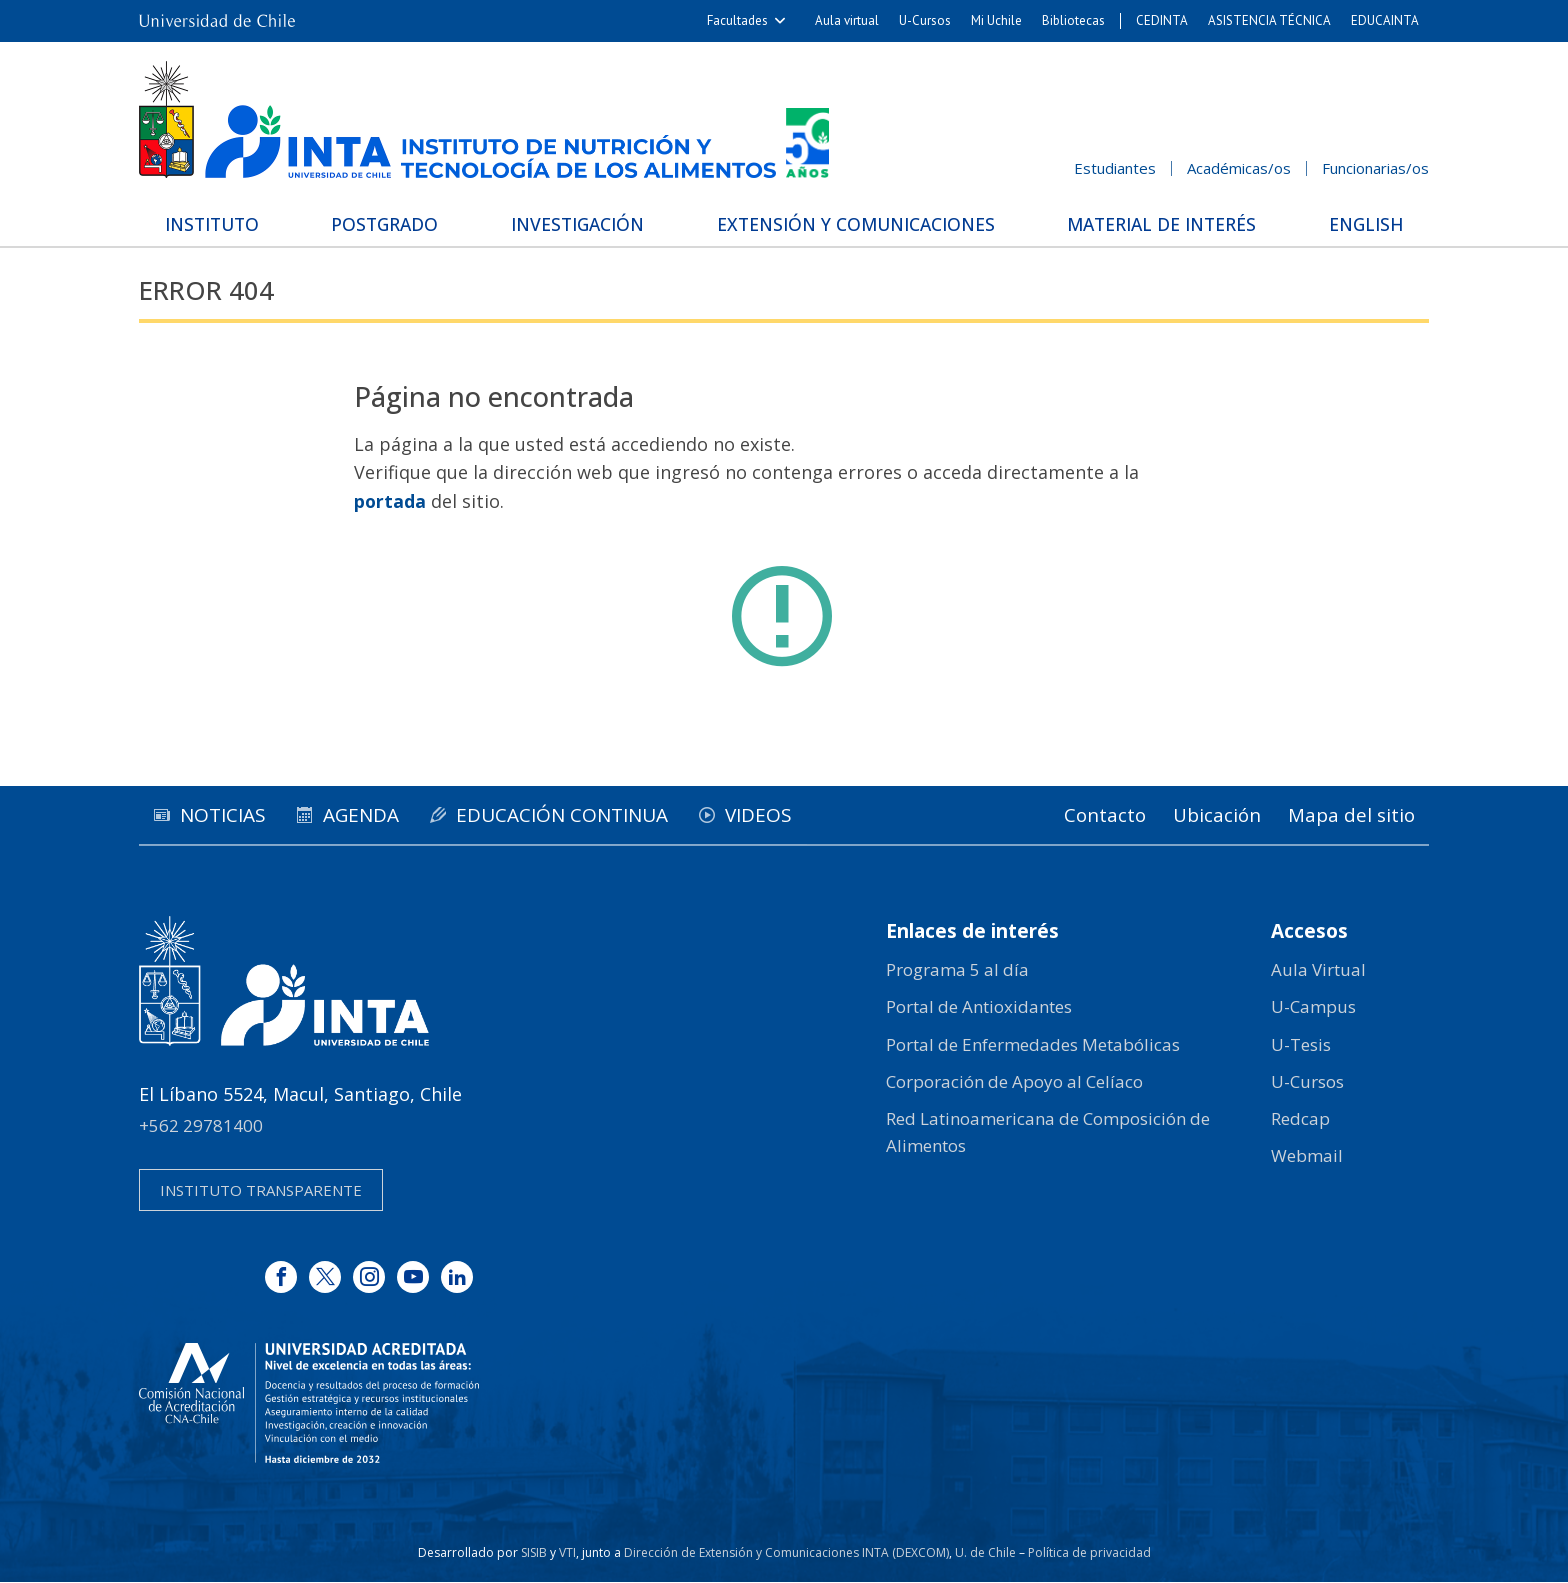 This screenshot has height=1583, width=1568. I want to click on U-Cursos, so click(925, 20).